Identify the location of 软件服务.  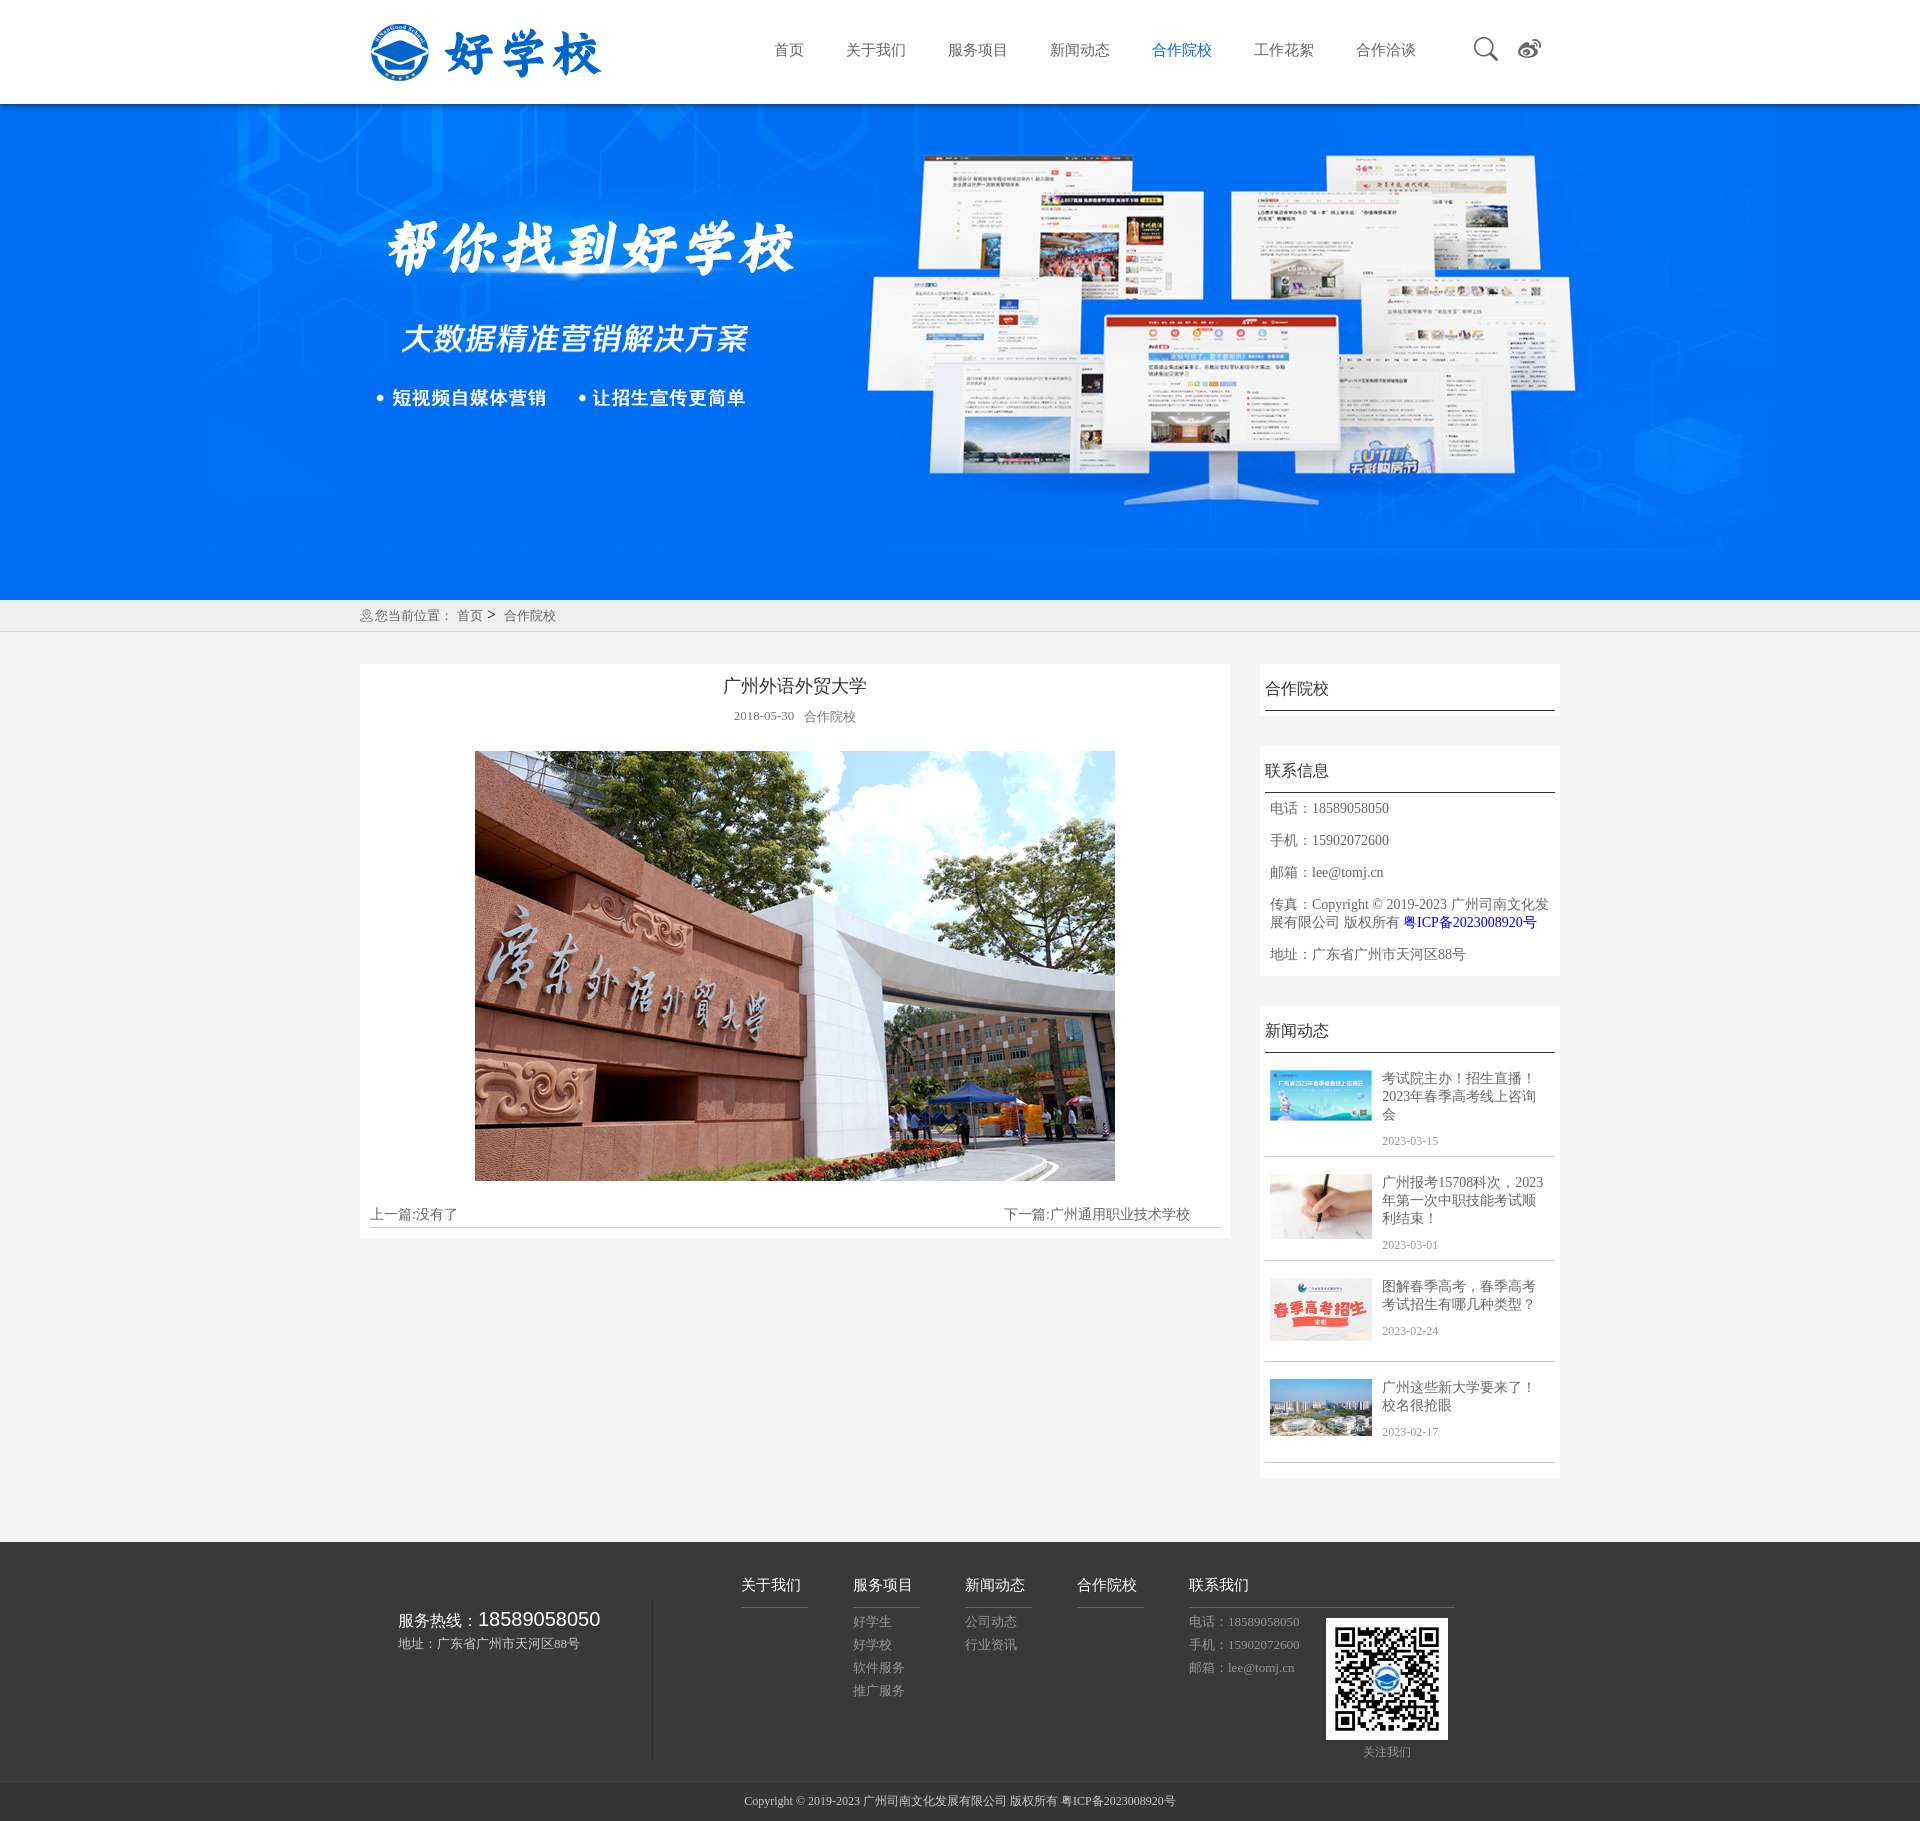
(879, 1667).